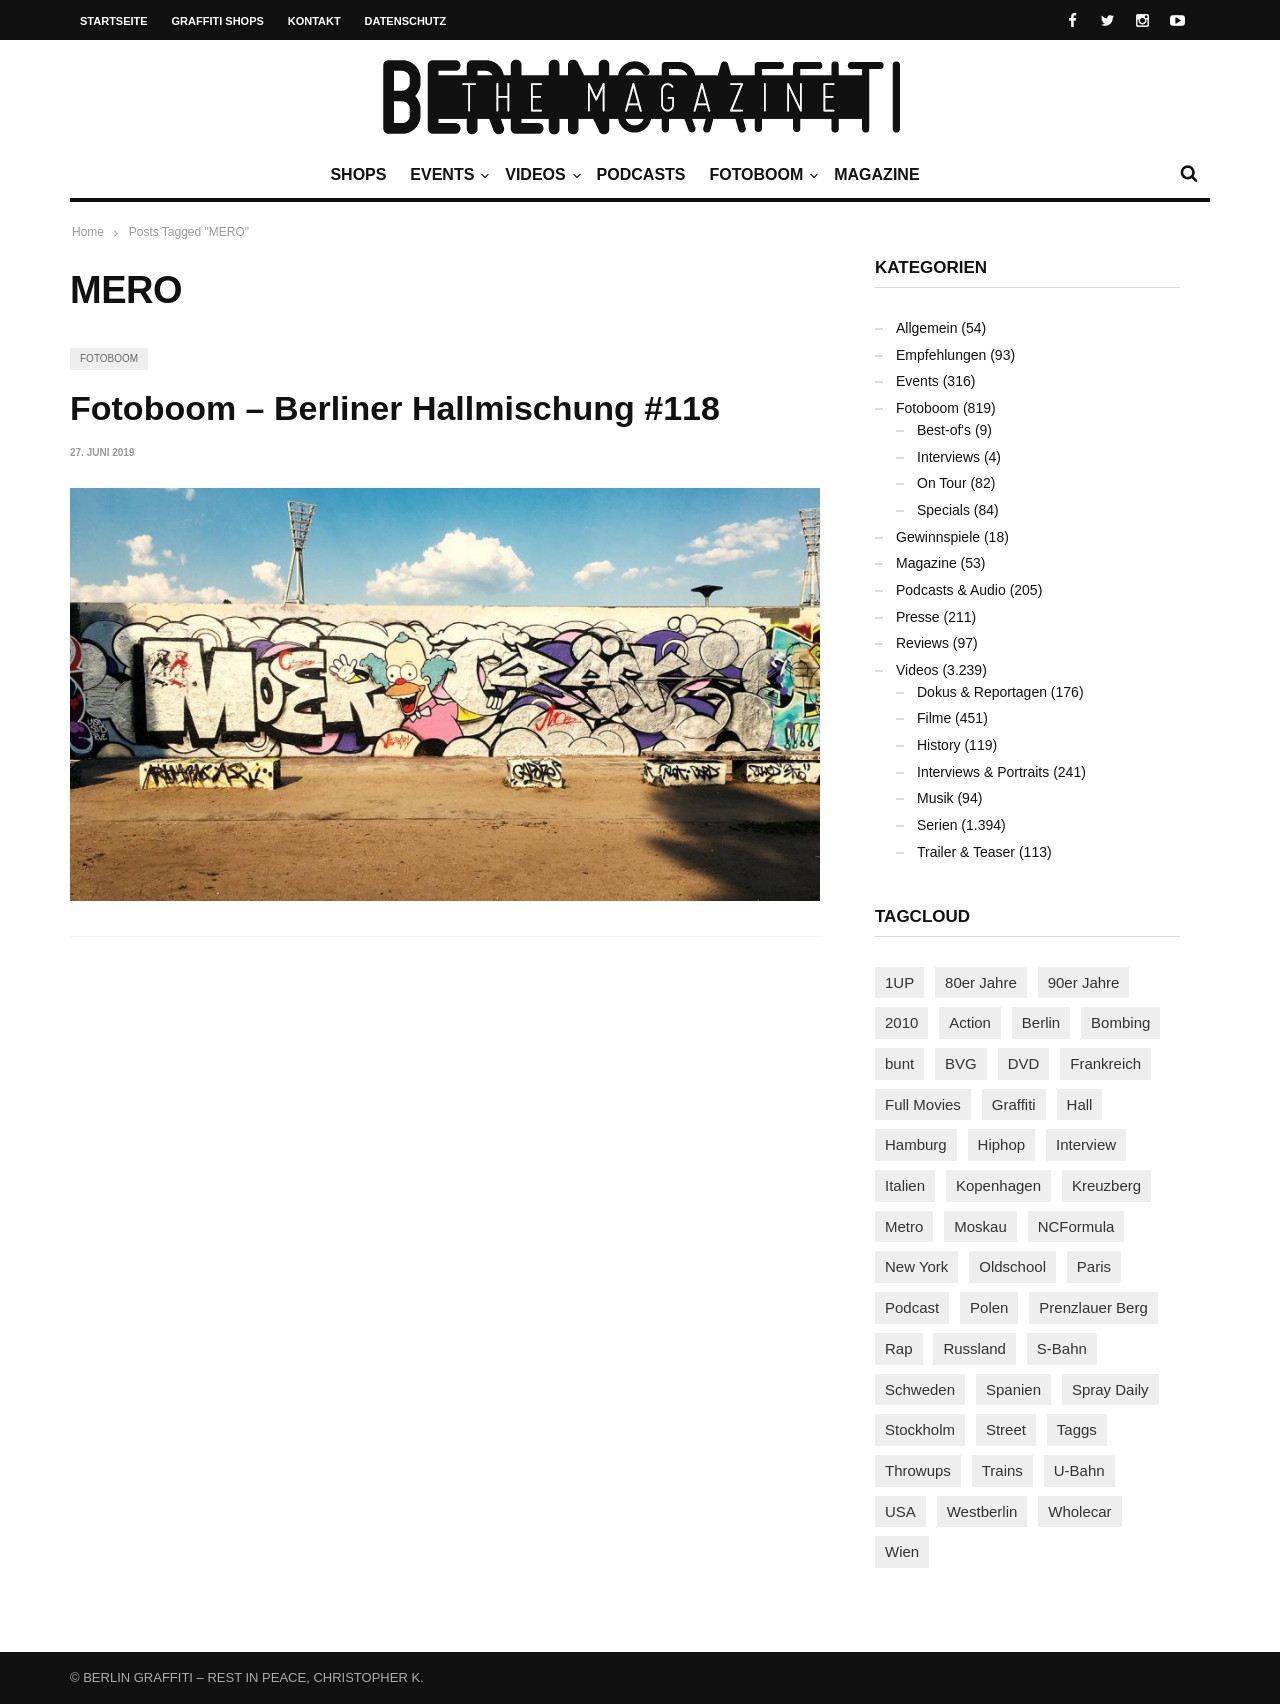 The height and width of the screenshot is (1704, 1280). What do you see at coordinates (944, 430) in the screenshot?
I see `Best-of's` at bounding box center [944, 430].